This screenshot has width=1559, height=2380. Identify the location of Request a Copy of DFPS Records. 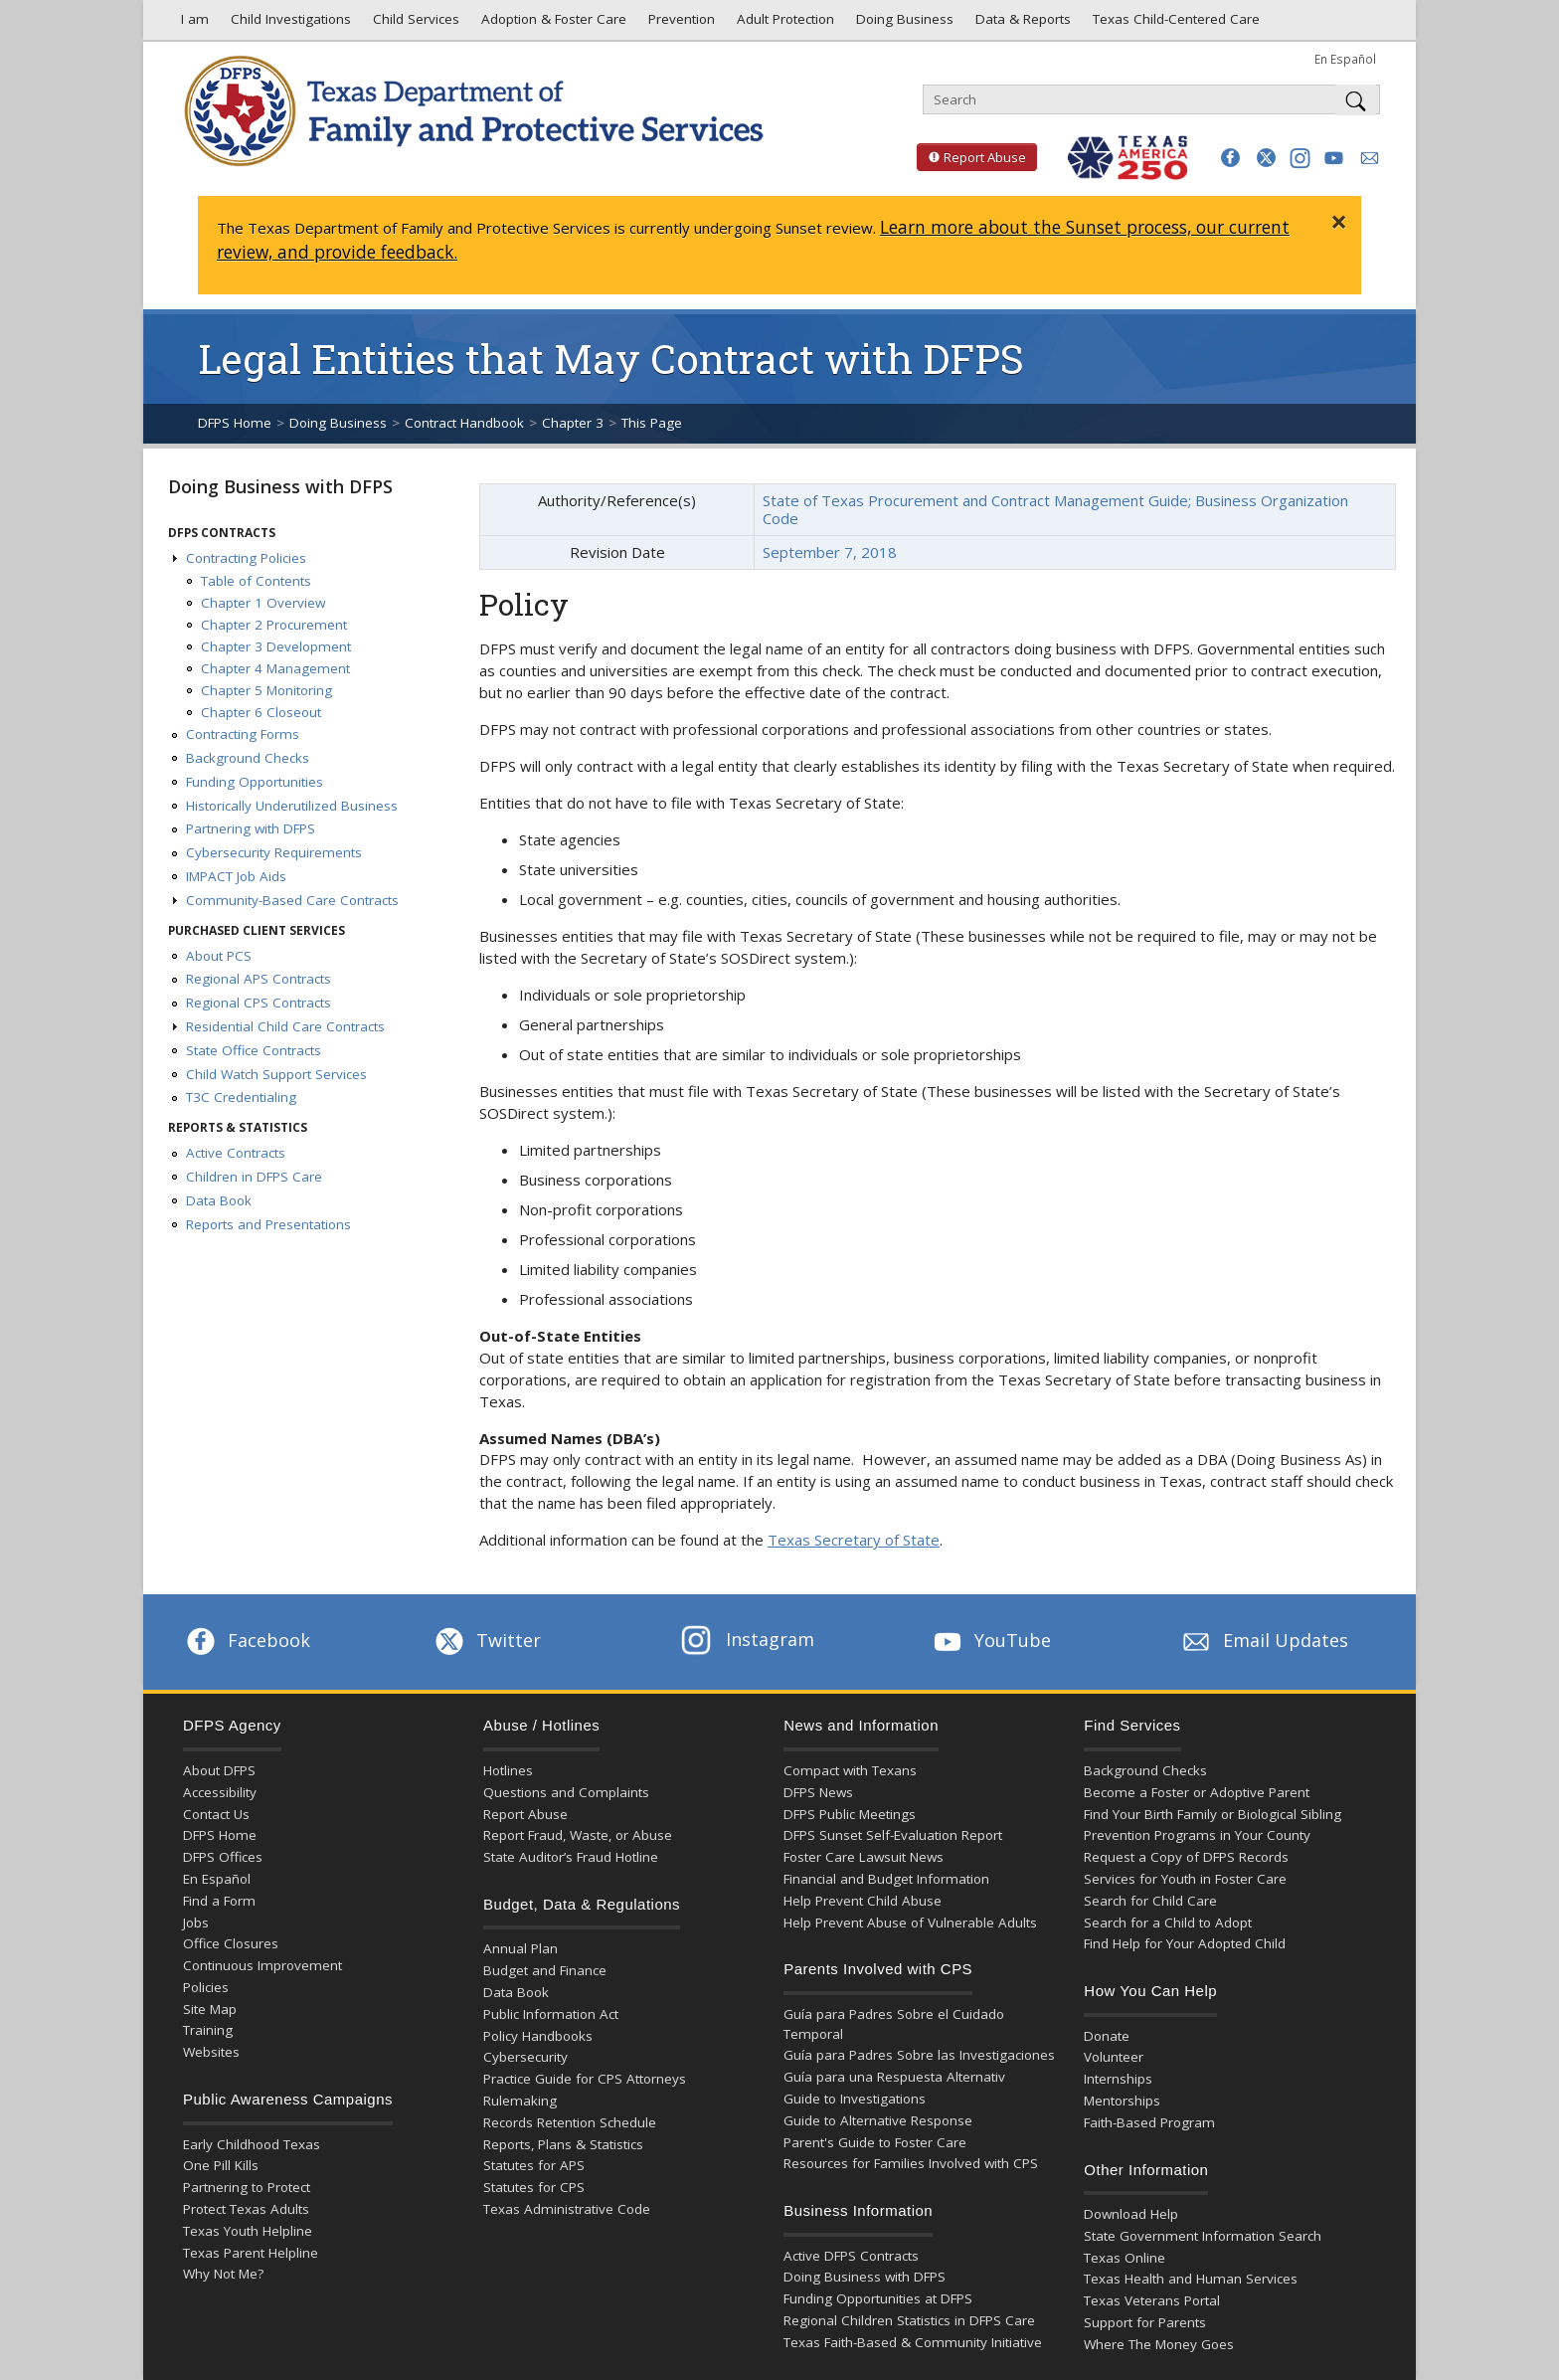
(1186, 1857).